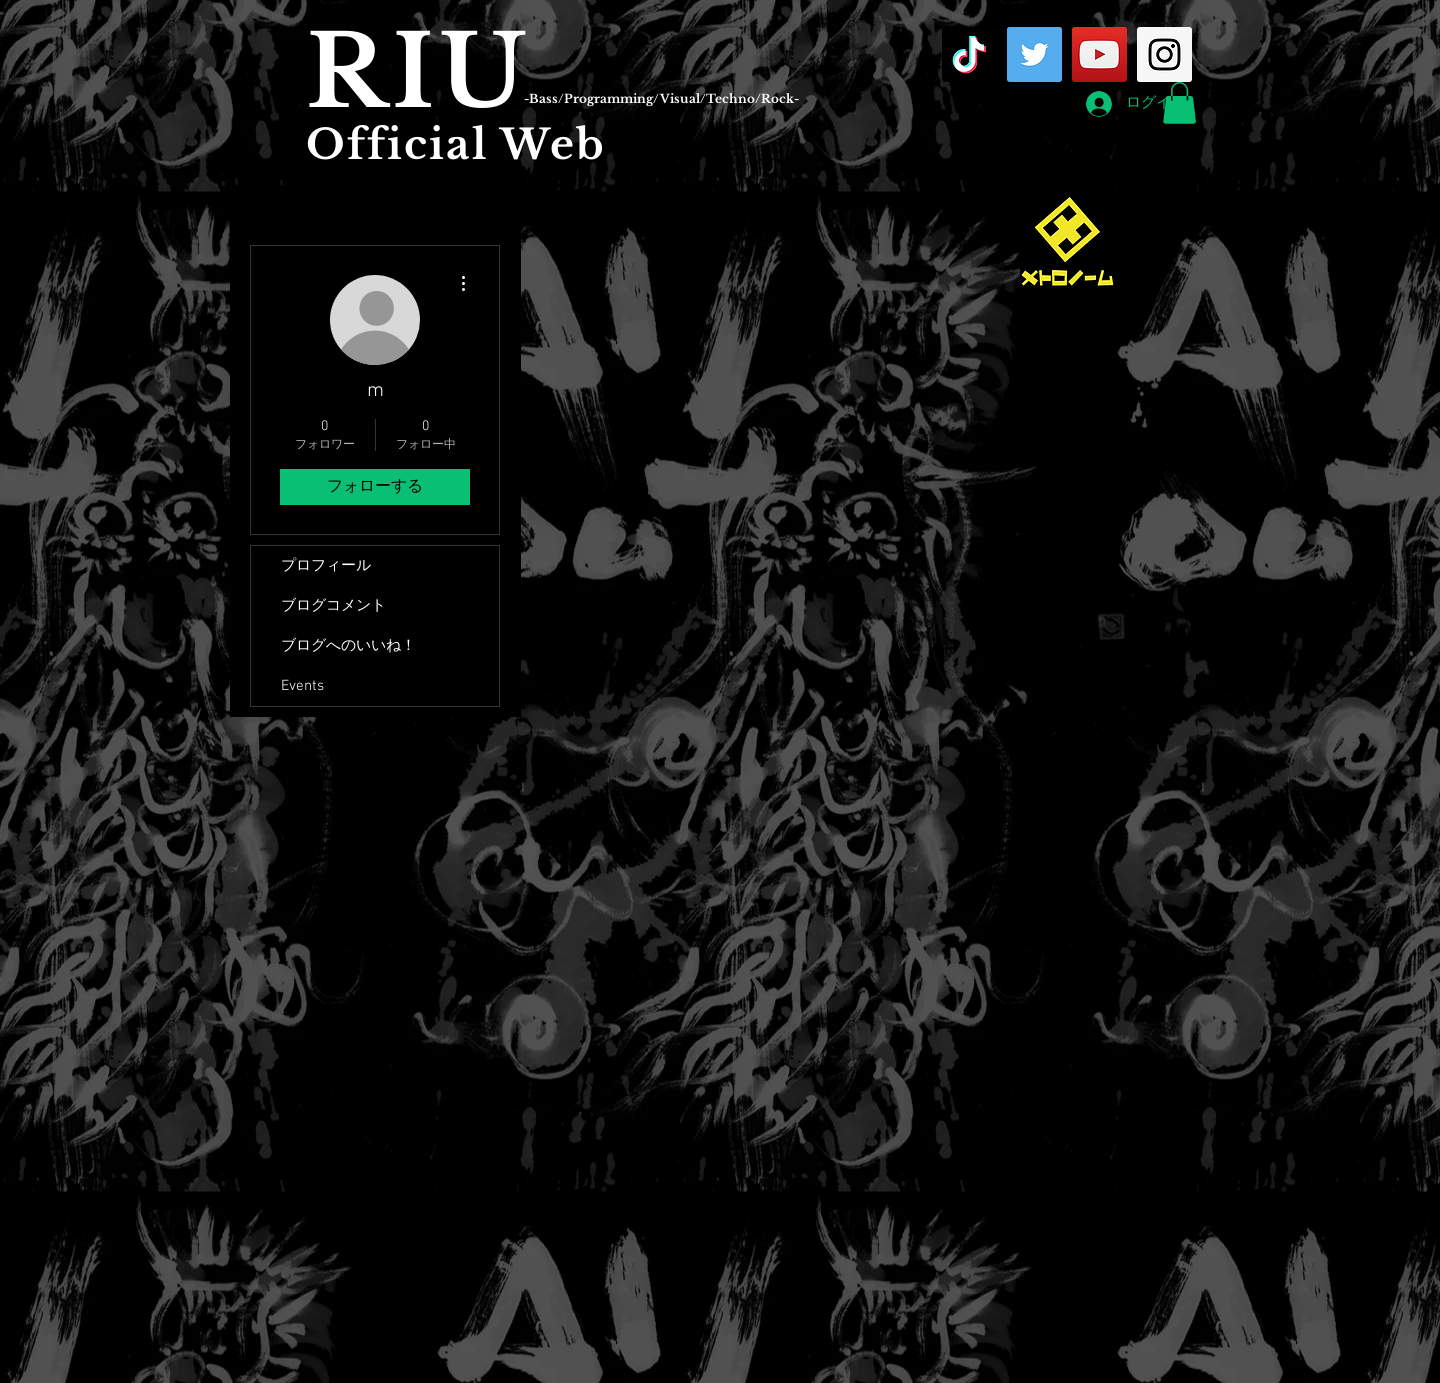 The width and height of the screenshot is (1440, 1383). What do you see at coordinates (1179, 103) in the screenshot?
I see `[button]` at bounding box center [1179, 103].